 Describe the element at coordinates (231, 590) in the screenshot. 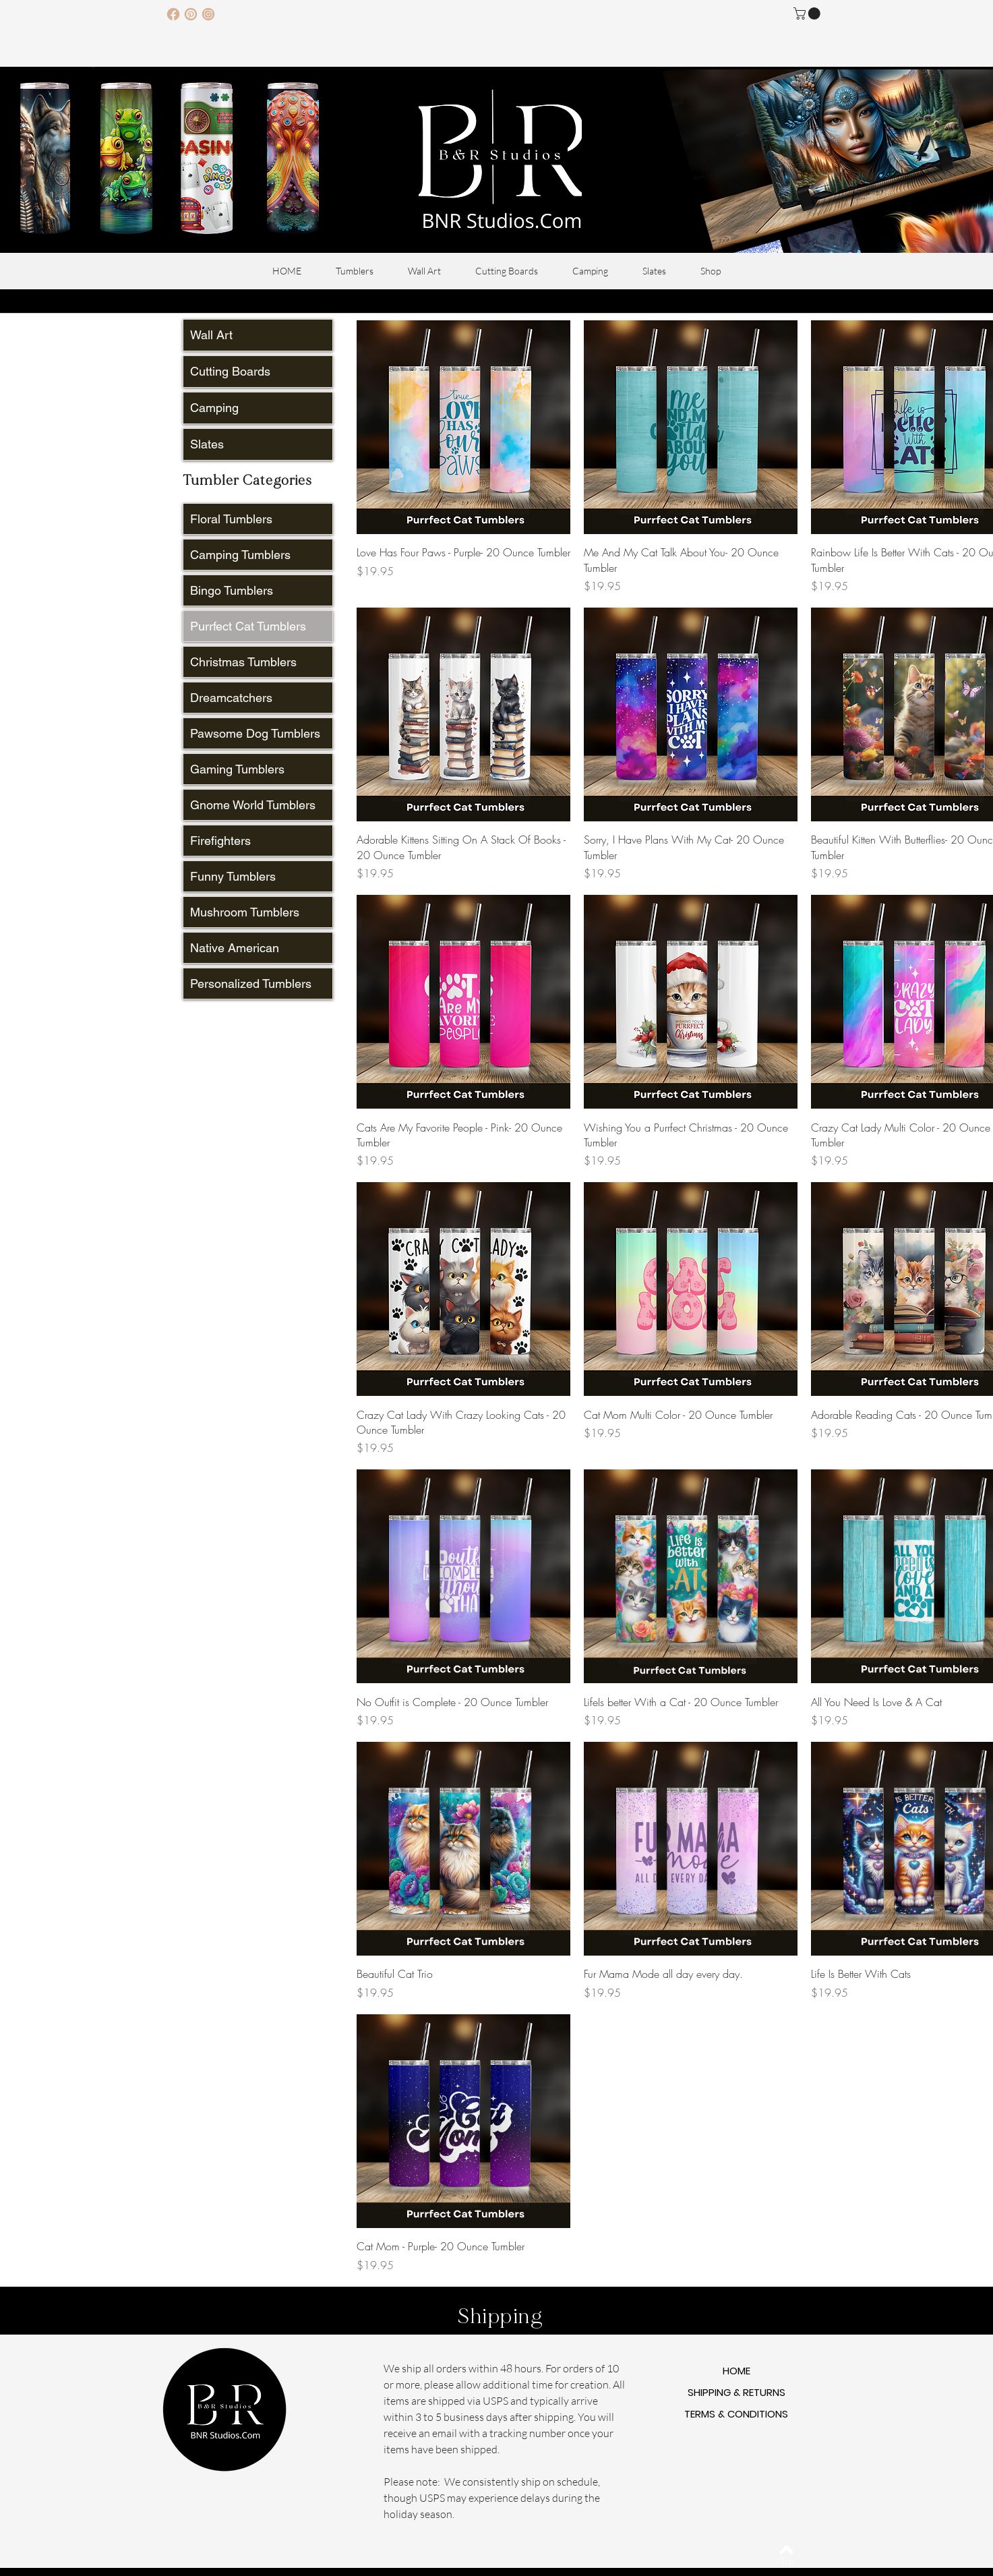

I see `Bingo Tumblers` at that location.